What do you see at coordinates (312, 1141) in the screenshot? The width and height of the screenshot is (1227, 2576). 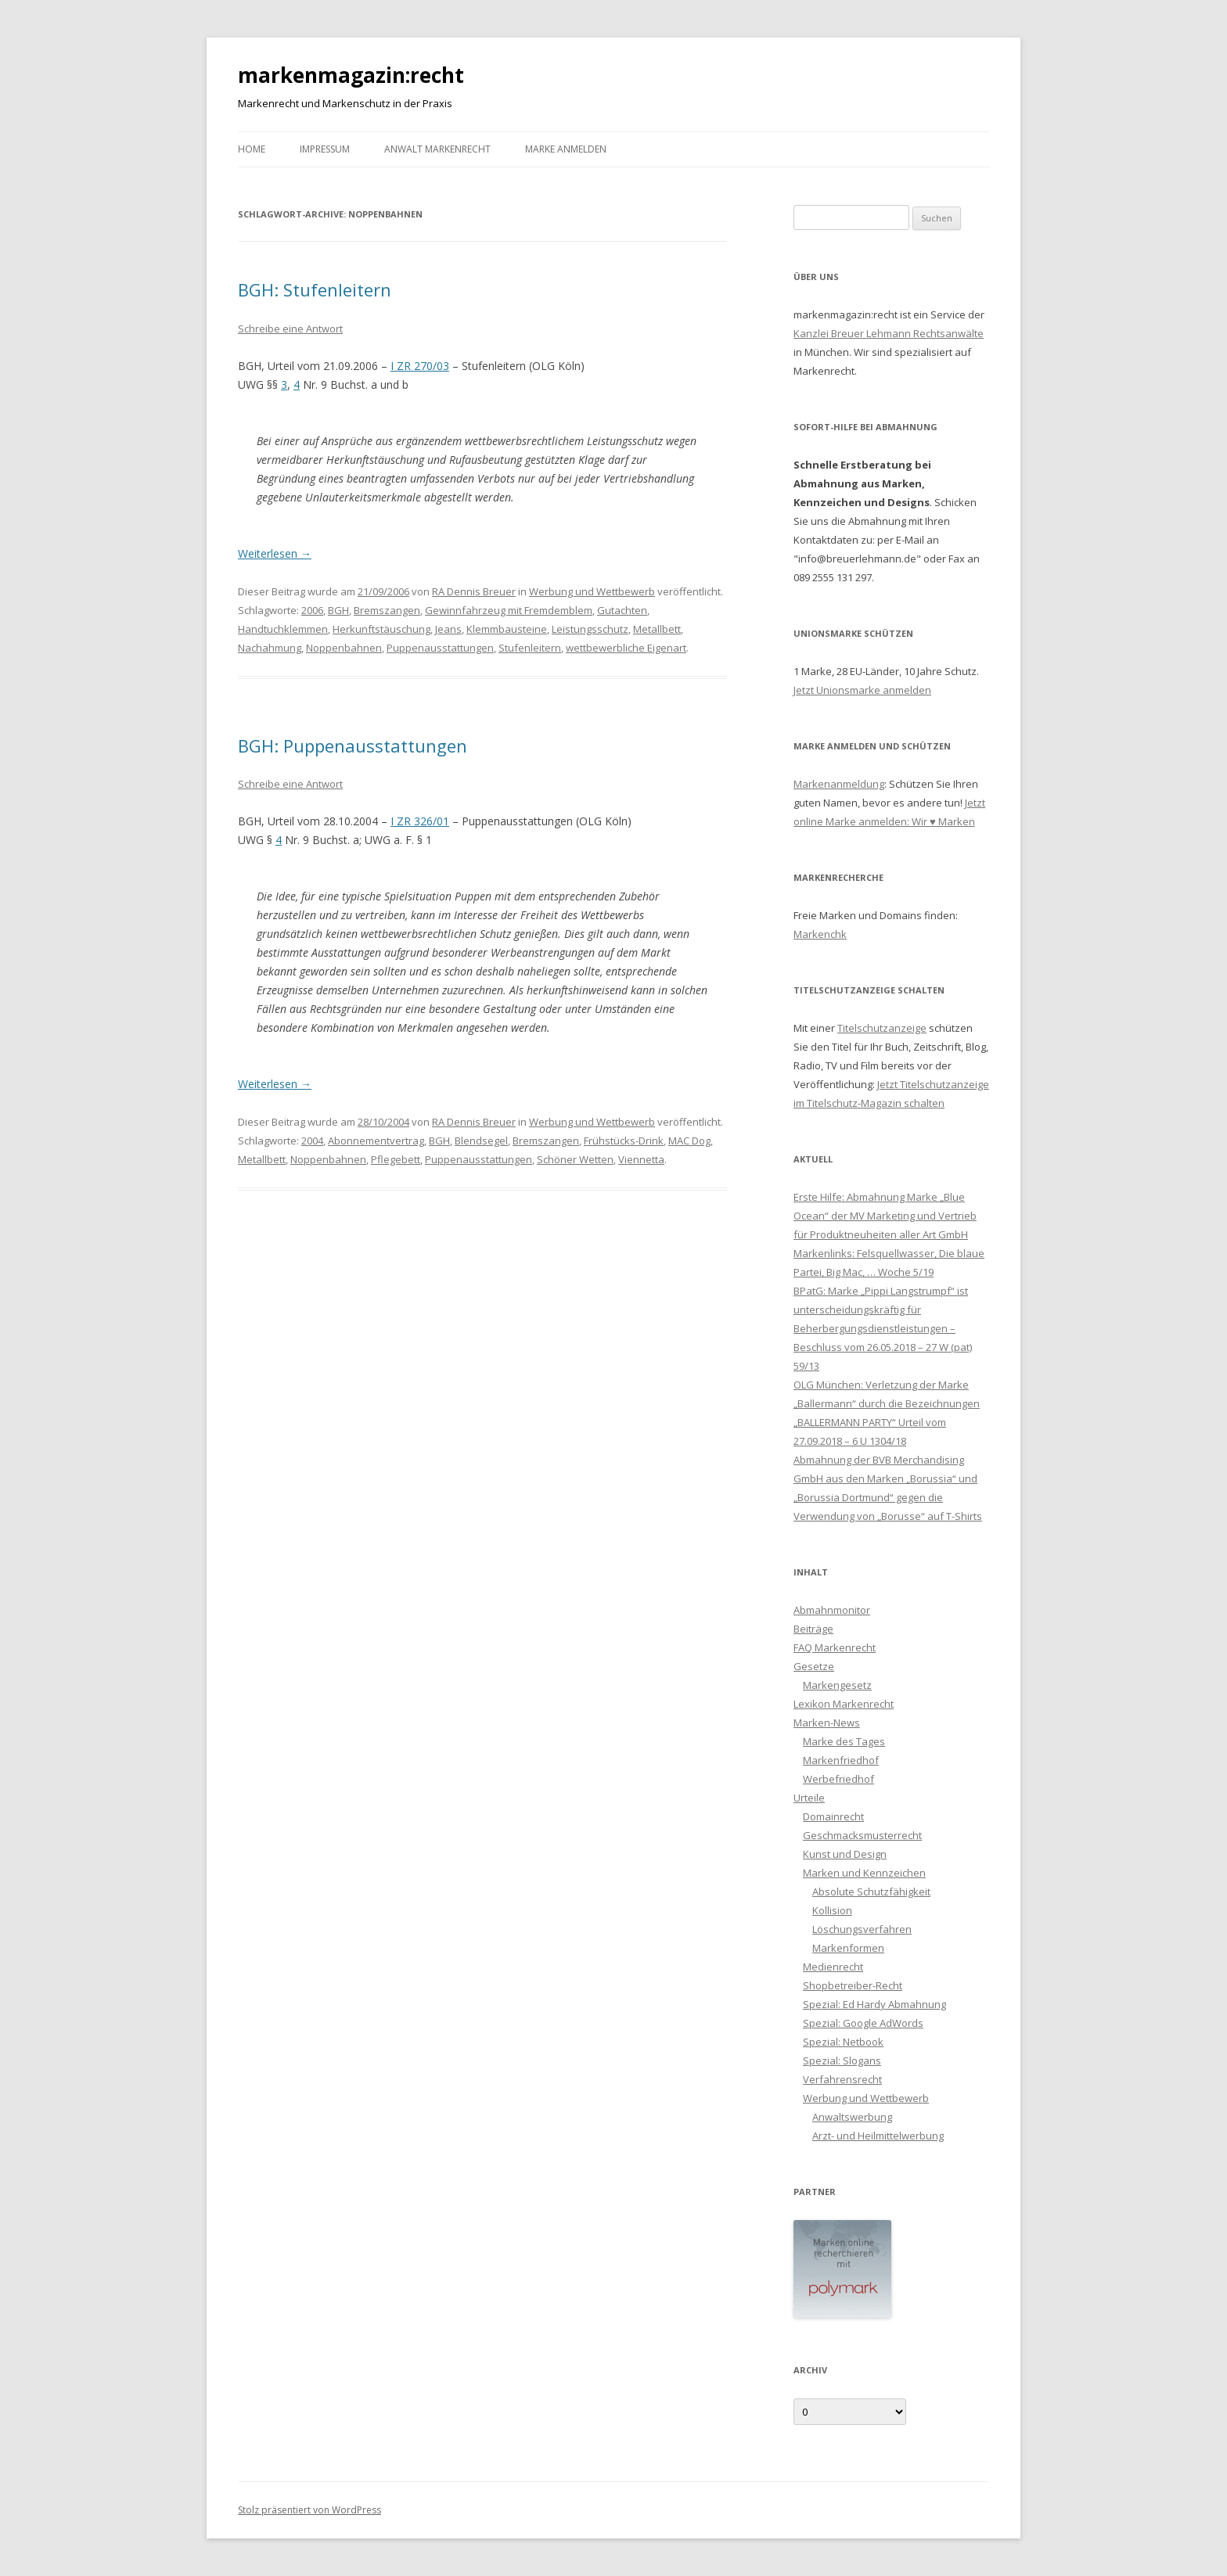 I see `2004` at bounding box center [312, 1141].